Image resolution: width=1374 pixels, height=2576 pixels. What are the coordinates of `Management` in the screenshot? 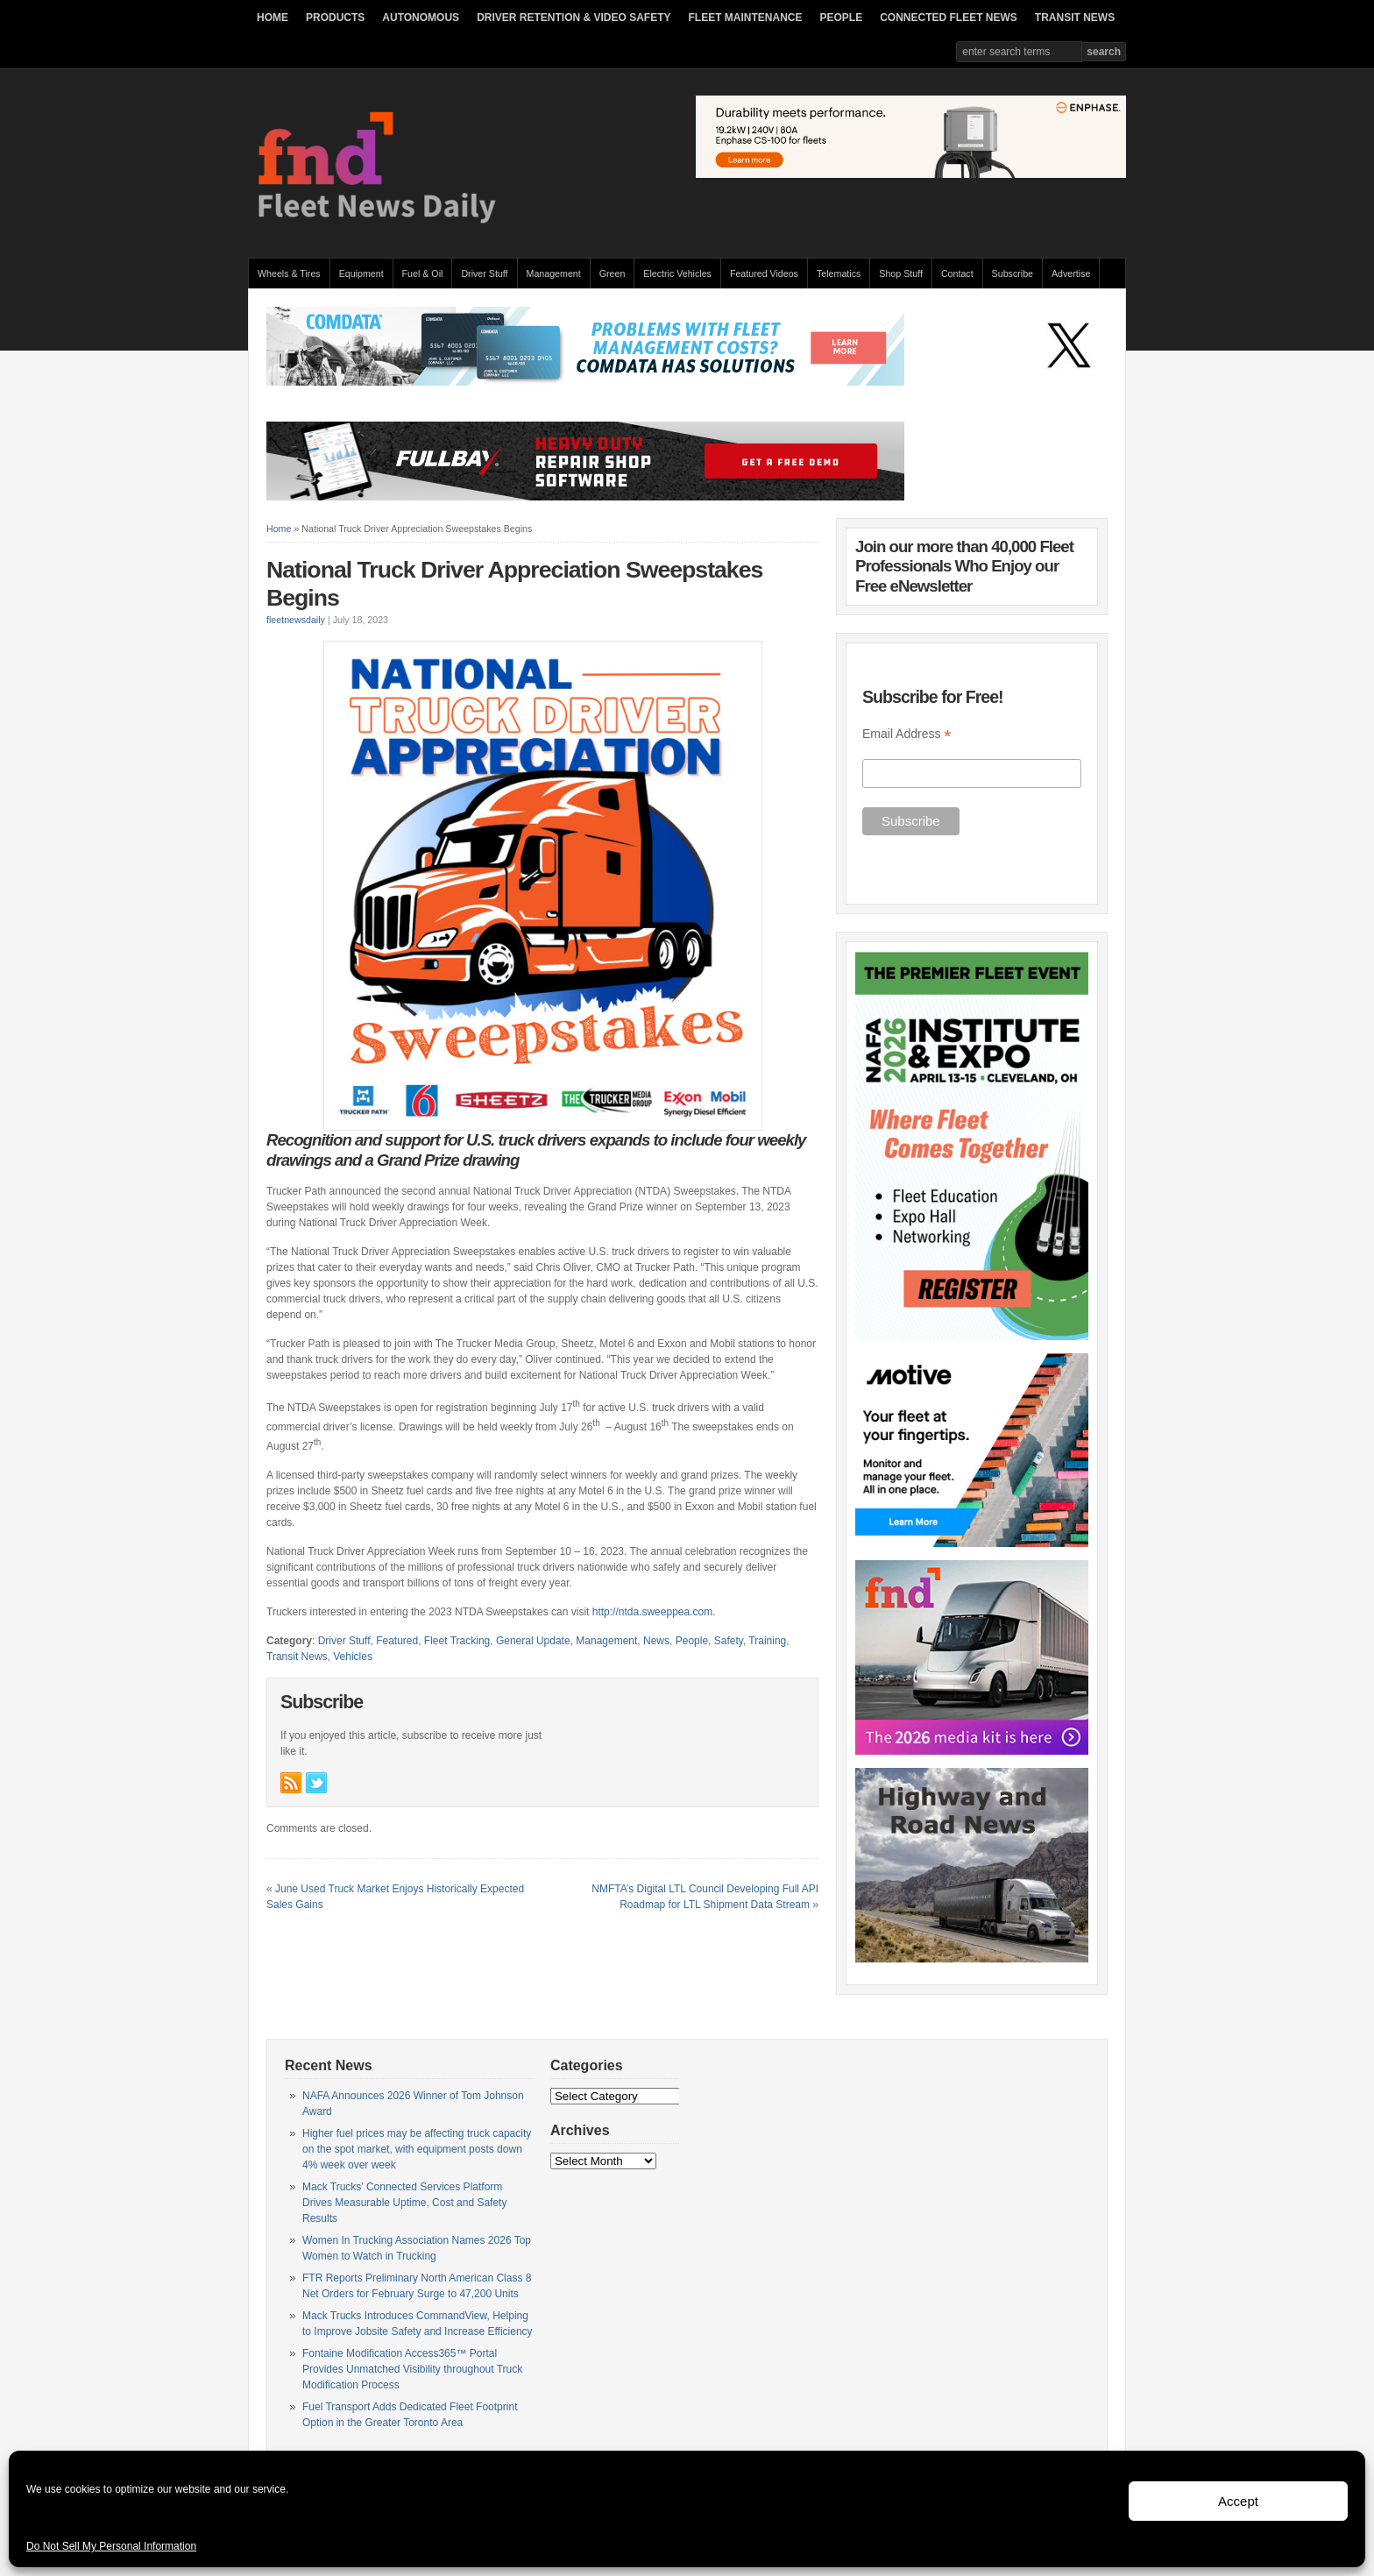 It's located at (554, 273).